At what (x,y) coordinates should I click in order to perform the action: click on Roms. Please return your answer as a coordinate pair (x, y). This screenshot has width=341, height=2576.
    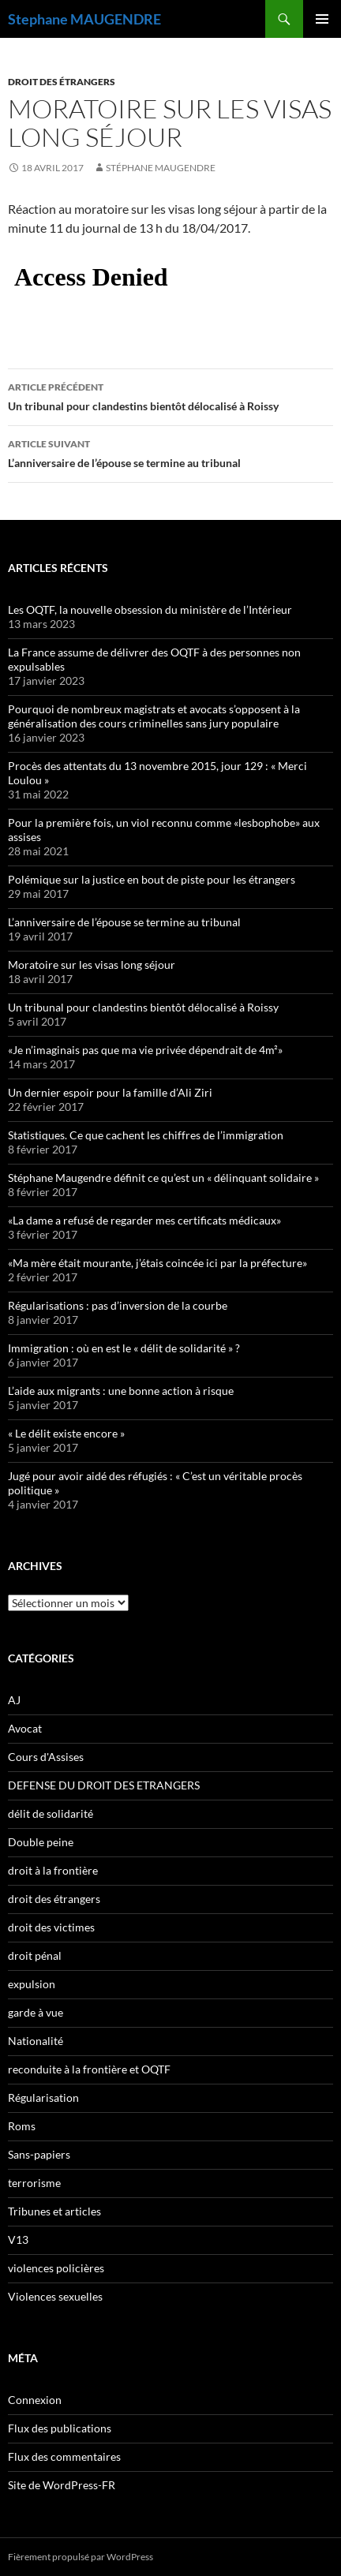
    Looking at the image, I should click on (22, 2126).